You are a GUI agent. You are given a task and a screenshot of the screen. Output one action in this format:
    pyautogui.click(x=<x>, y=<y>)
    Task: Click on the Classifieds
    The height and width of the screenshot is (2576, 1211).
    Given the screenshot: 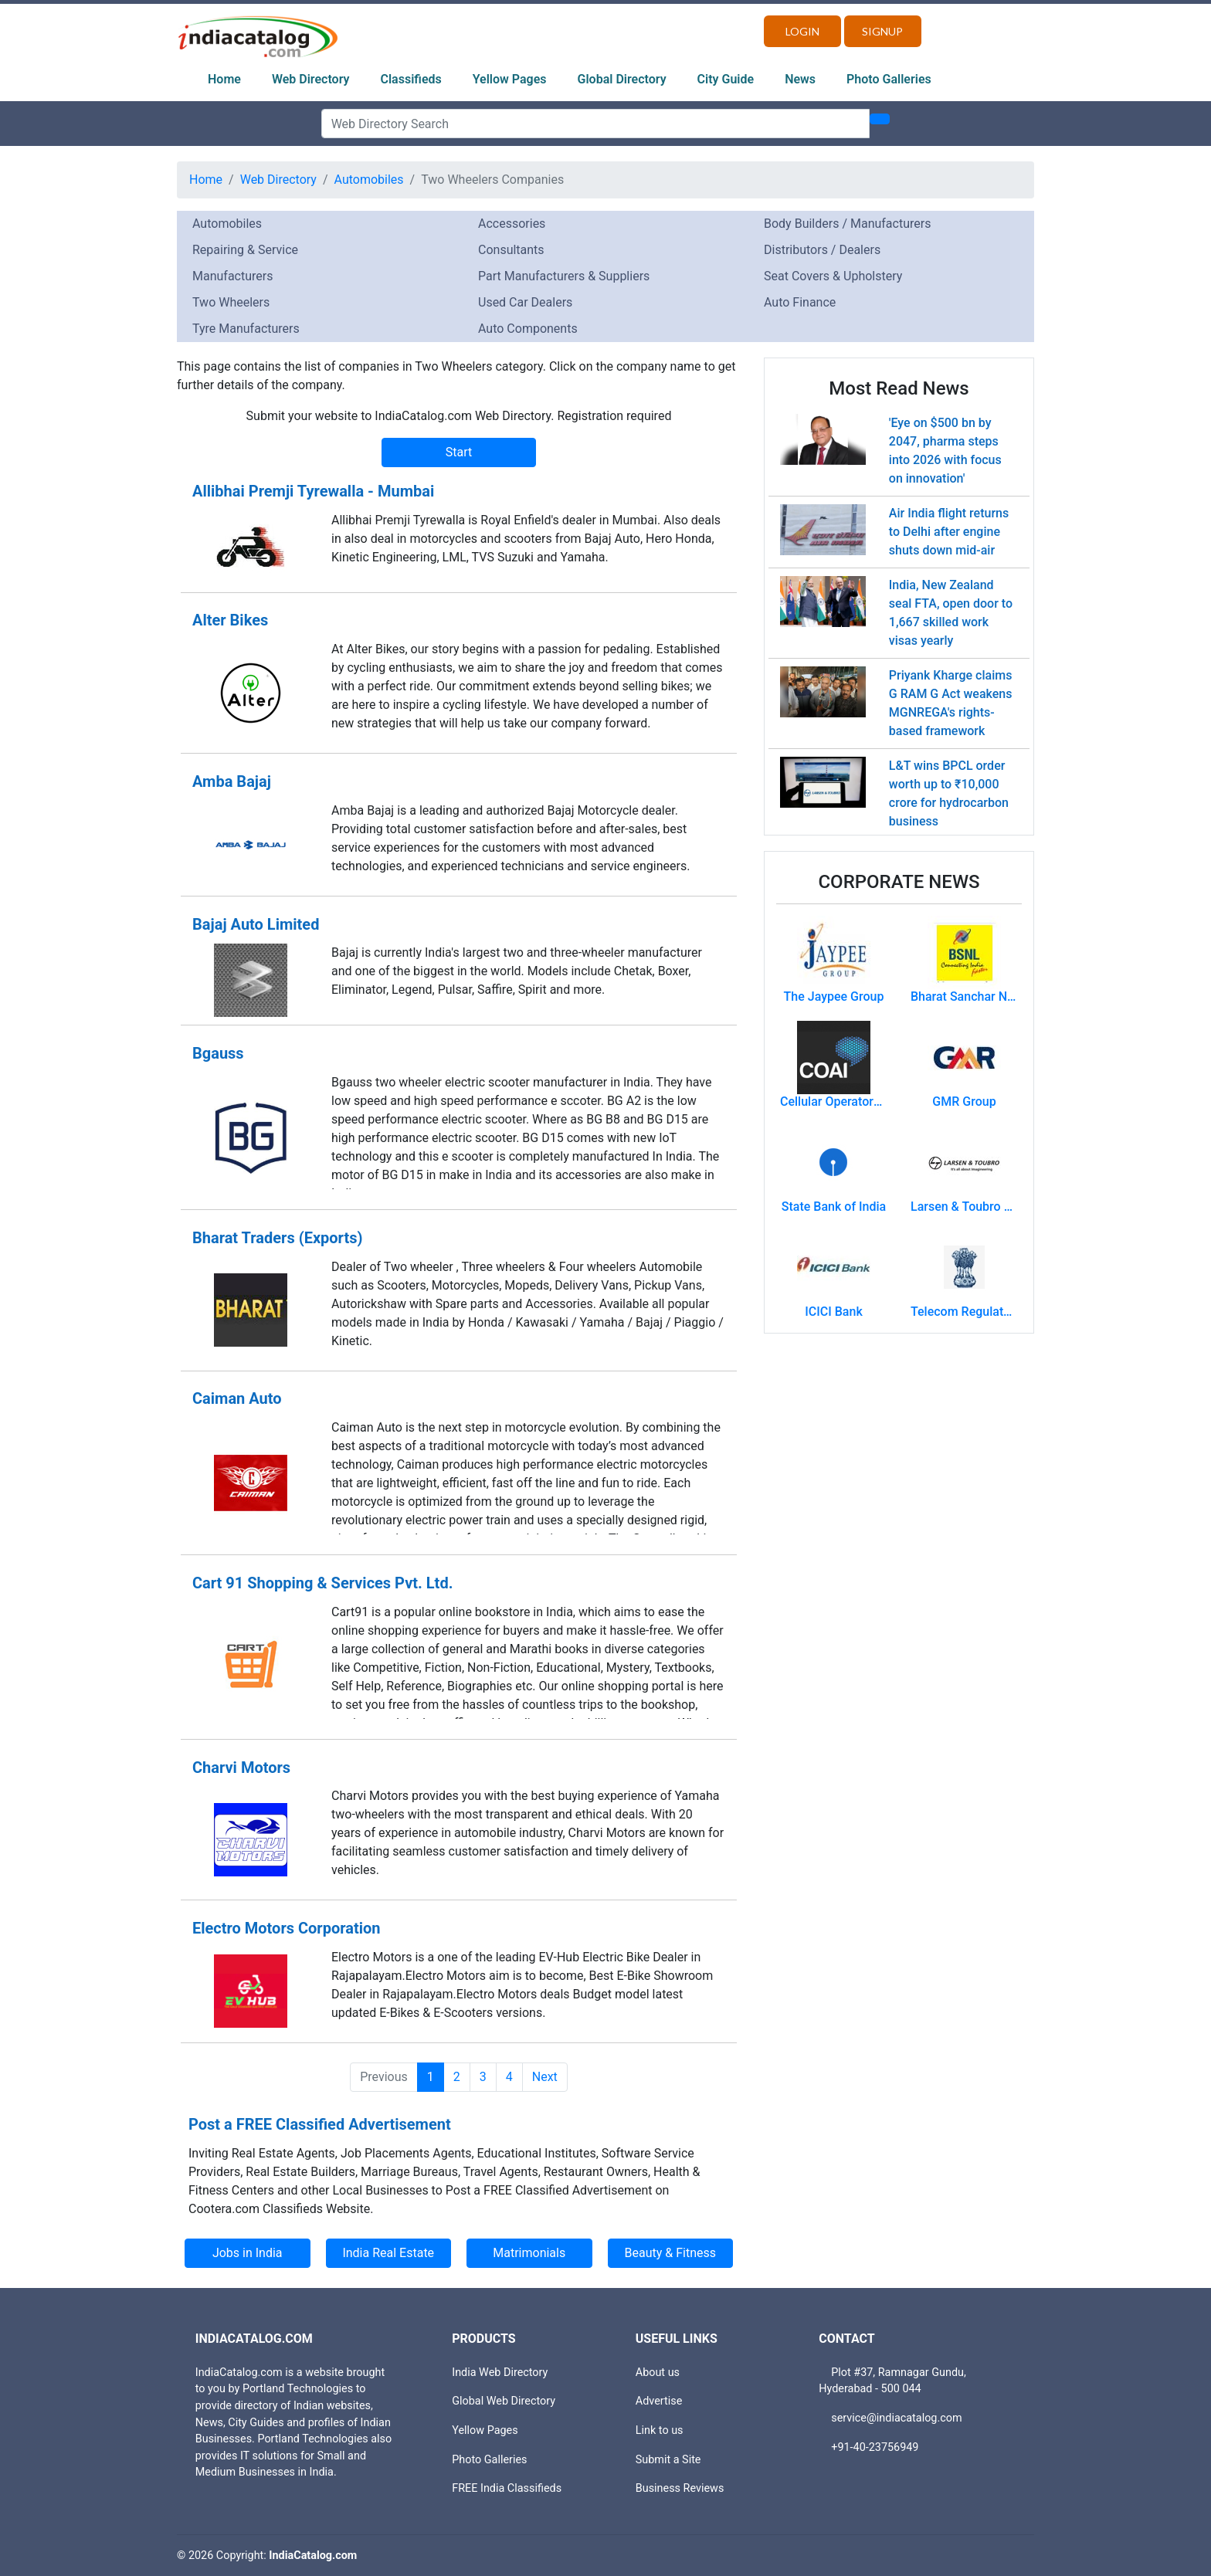 What is the action you would take?
    pyautogui.click(x=411, y=79)
    